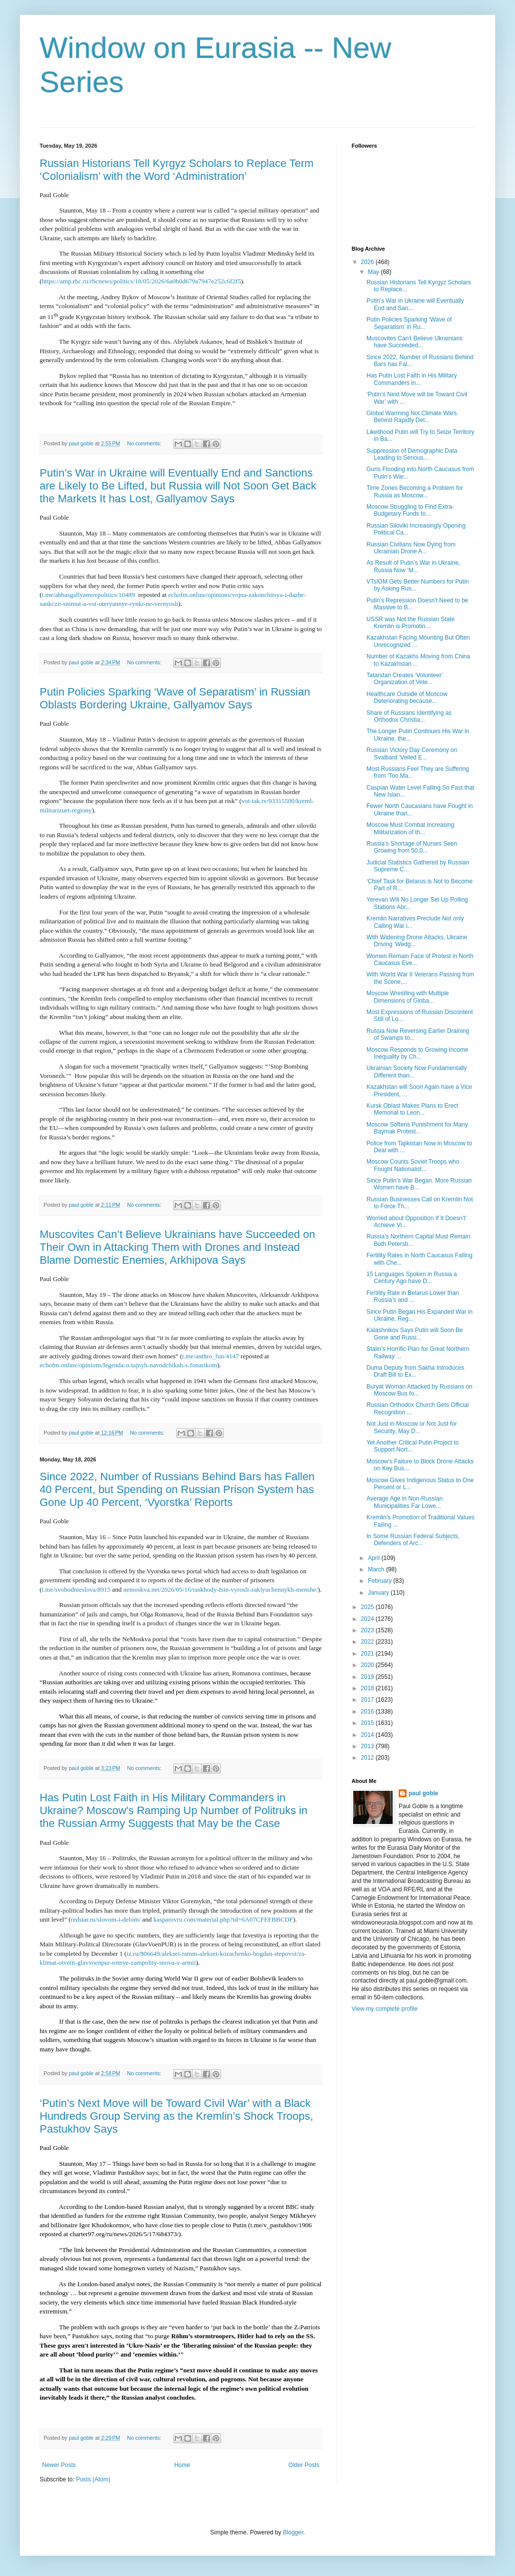 This screenshot has width=515, height=2576. Describe the element at coordinates (368, 1757) in the screenshot. I see `2012` at that location.